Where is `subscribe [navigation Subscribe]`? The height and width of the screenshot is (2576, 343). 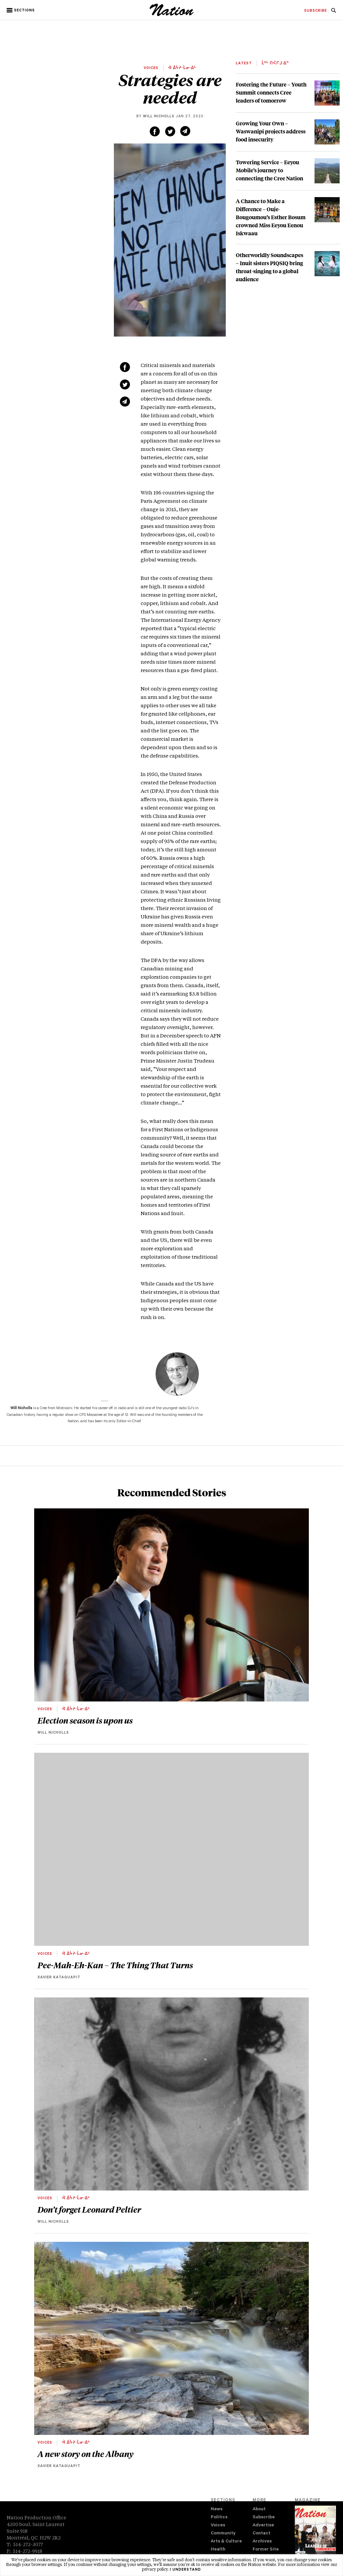
subscribe [navigation Subscribe] is located at coordinates (315, 11).